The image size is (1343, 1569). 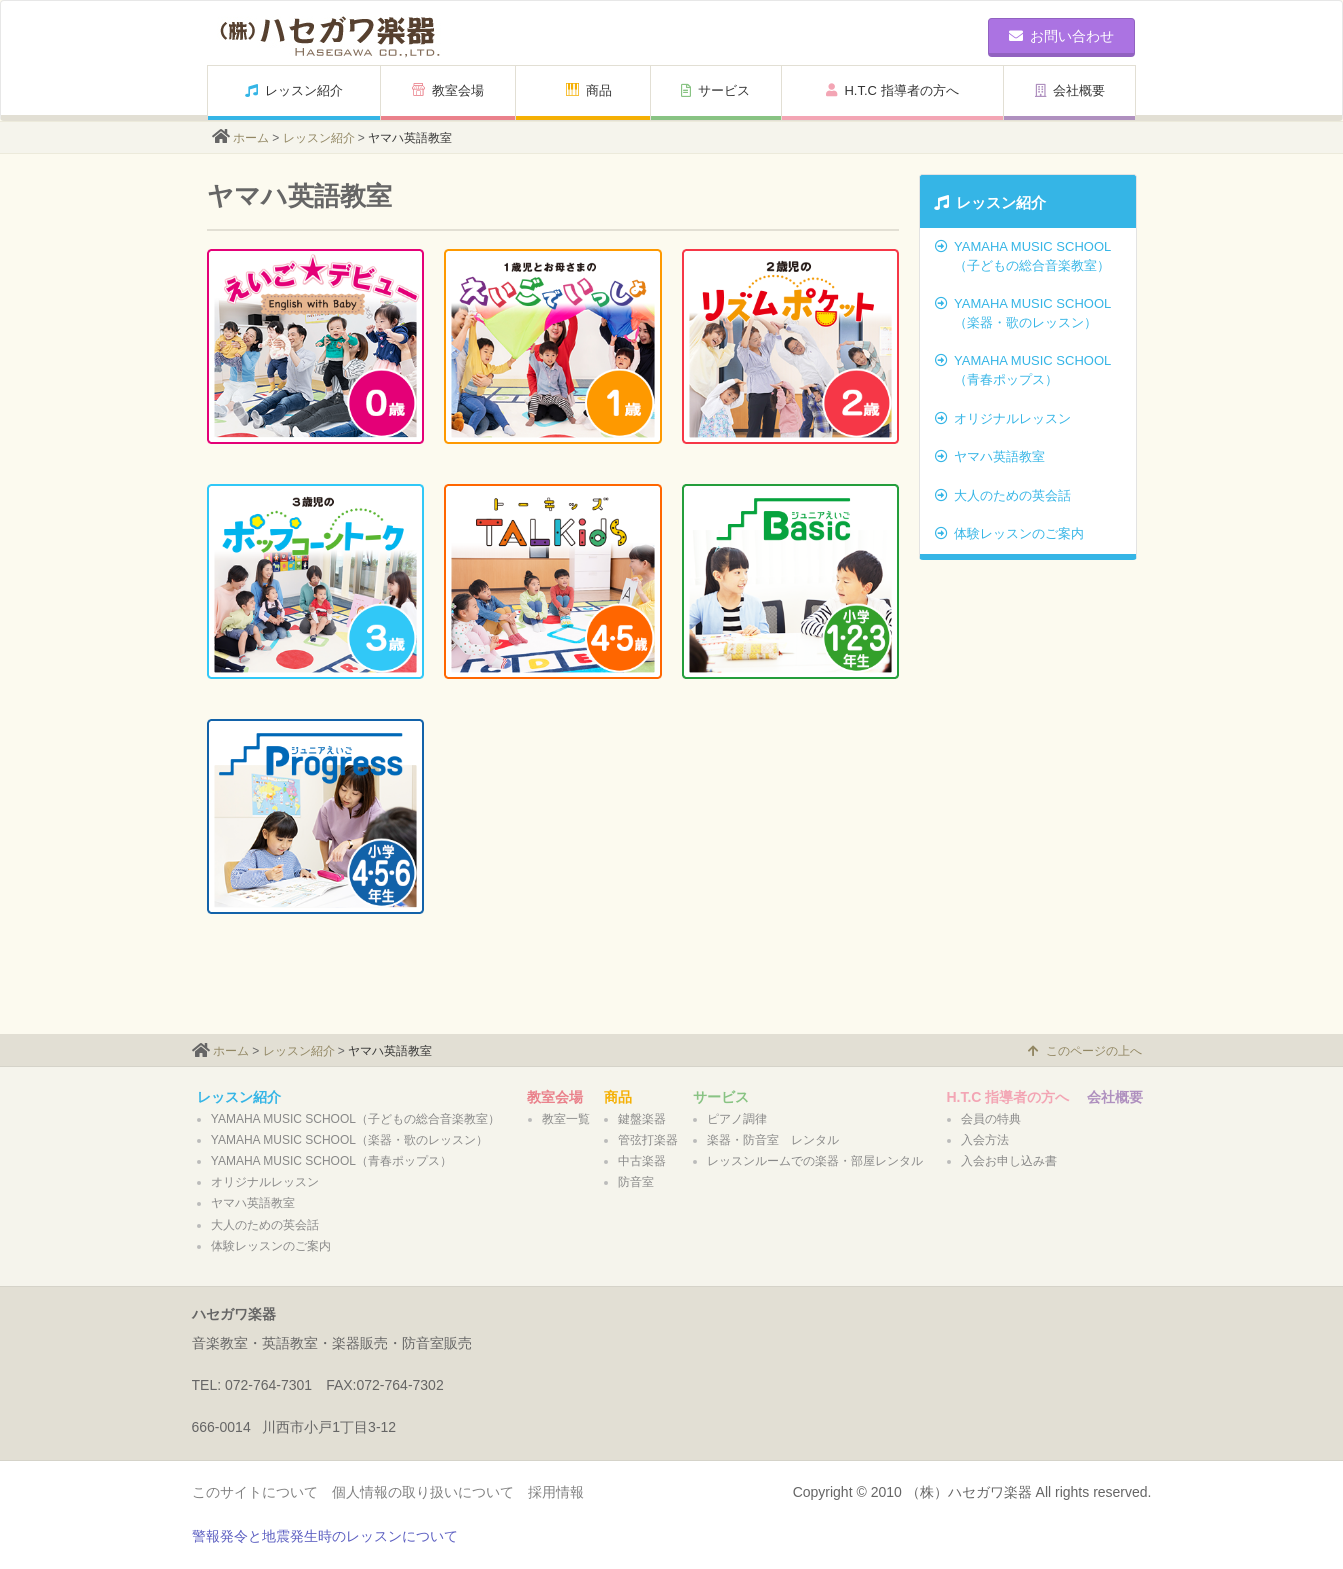 I want to click on 体験レッスンのご案内, so click(x=1009, y=533).